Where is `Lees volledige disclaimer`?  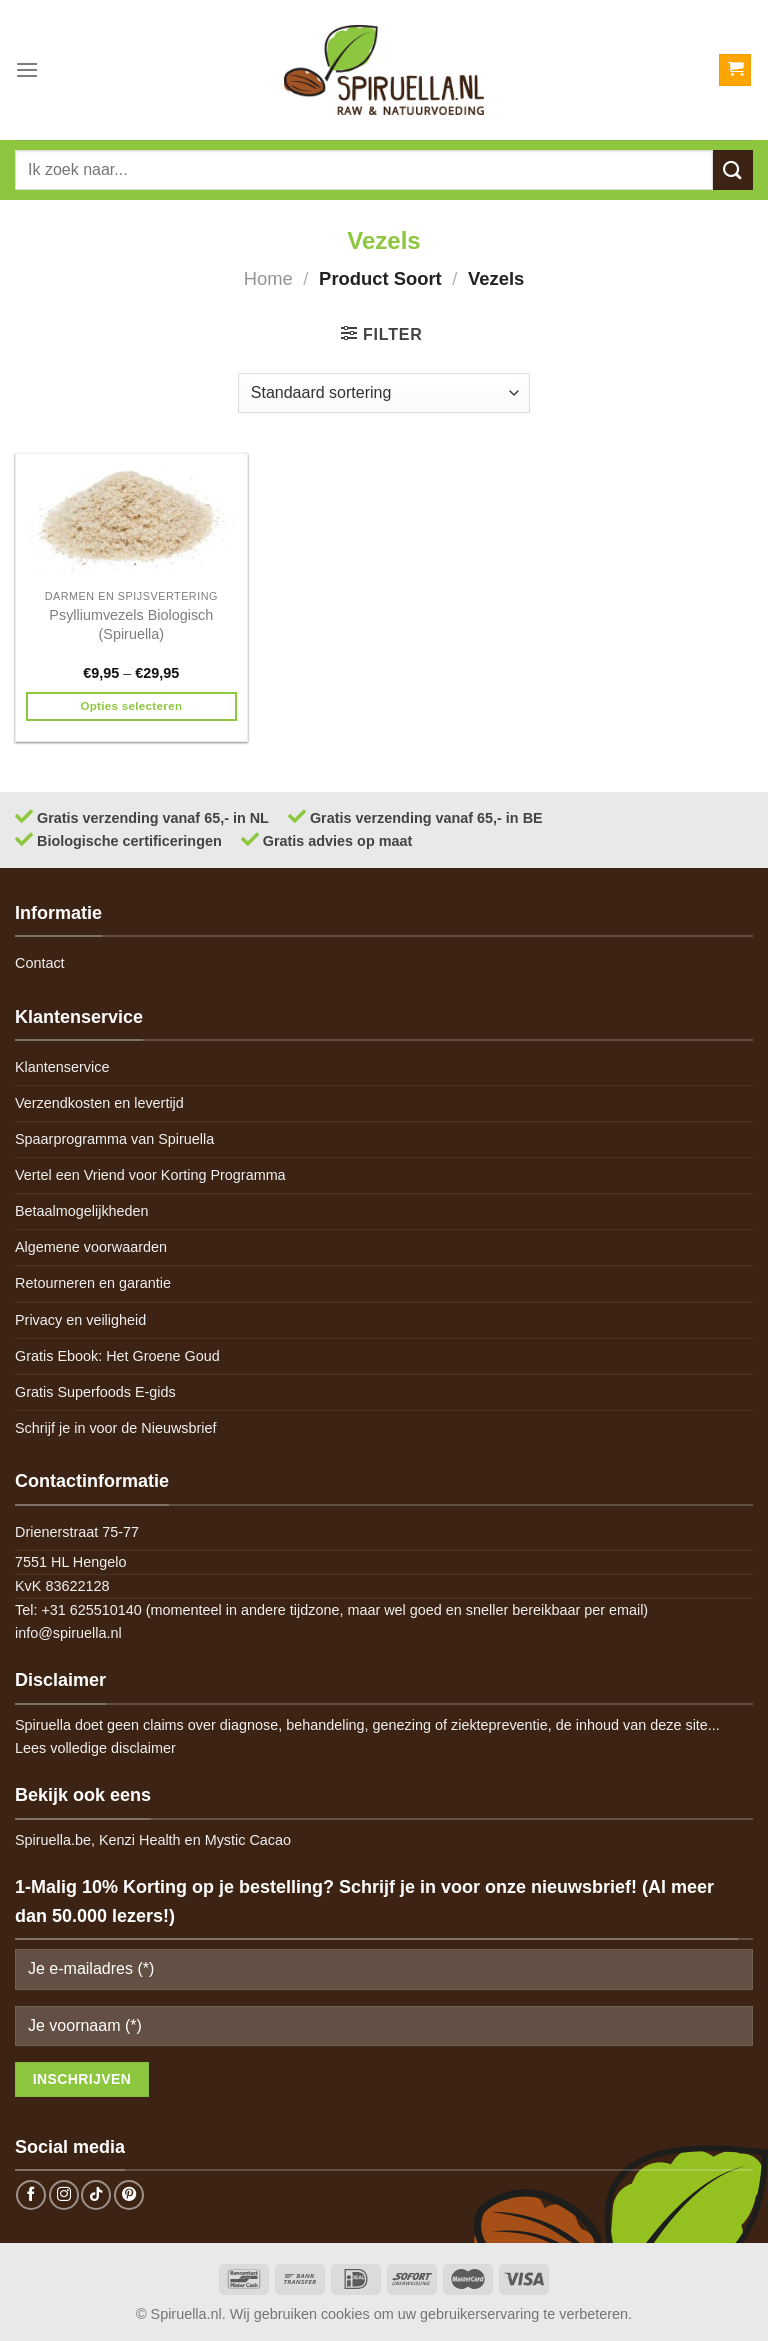
Lees volledige disclaimer is located at coordinates (95, 1748).